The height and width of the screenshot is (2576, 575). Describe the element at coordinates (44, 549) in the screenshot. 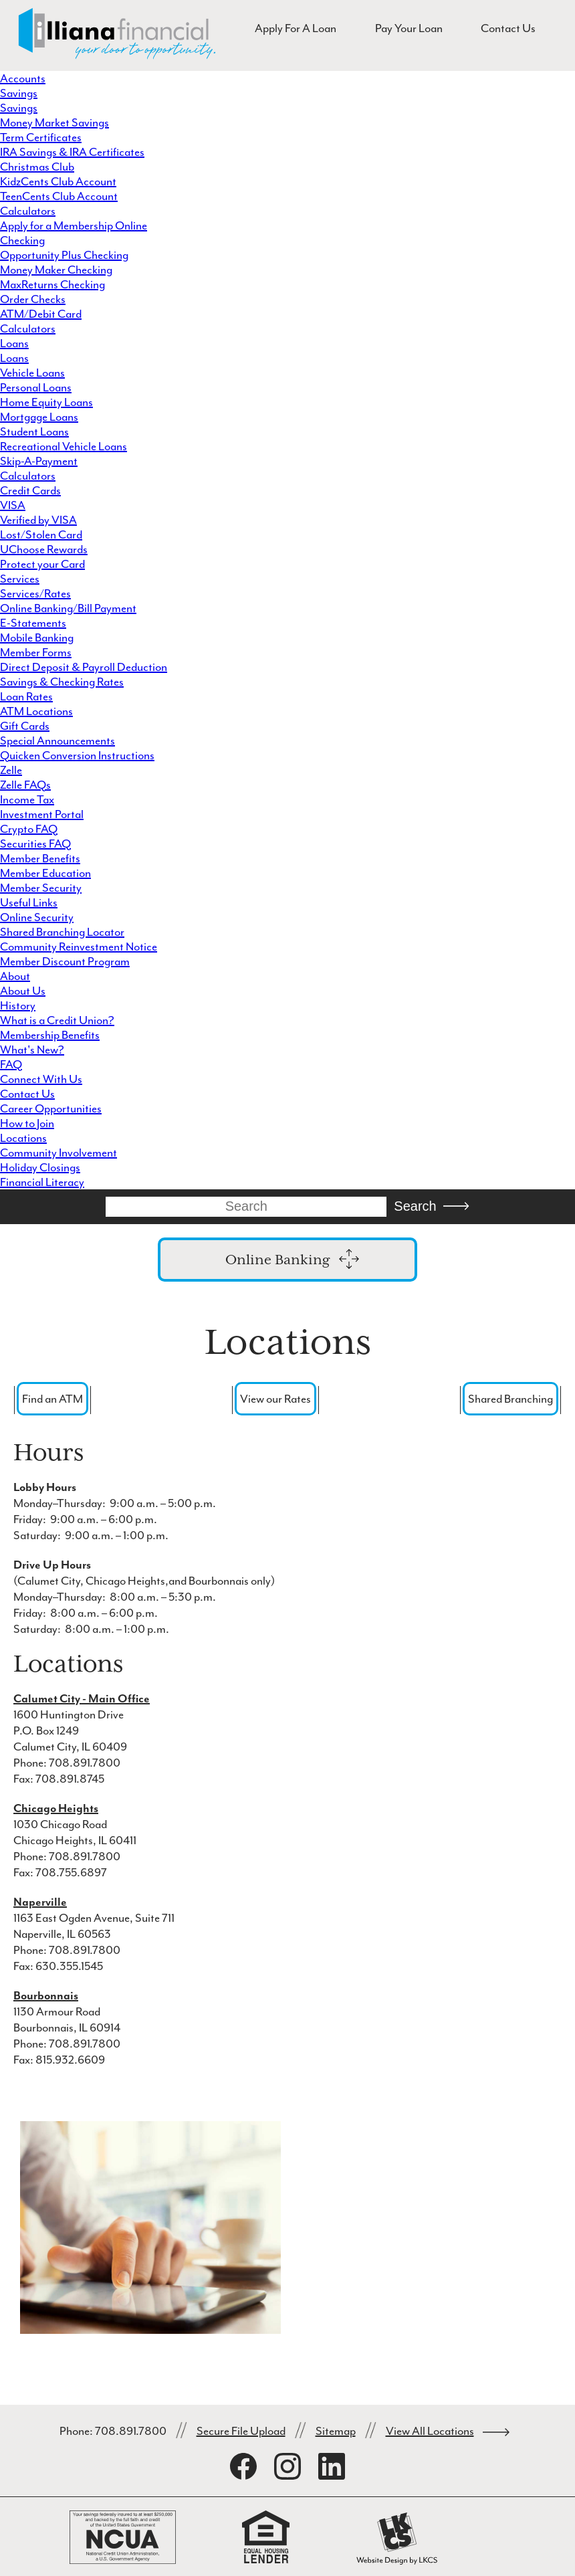

I see `UChoose Rewards` at that location.